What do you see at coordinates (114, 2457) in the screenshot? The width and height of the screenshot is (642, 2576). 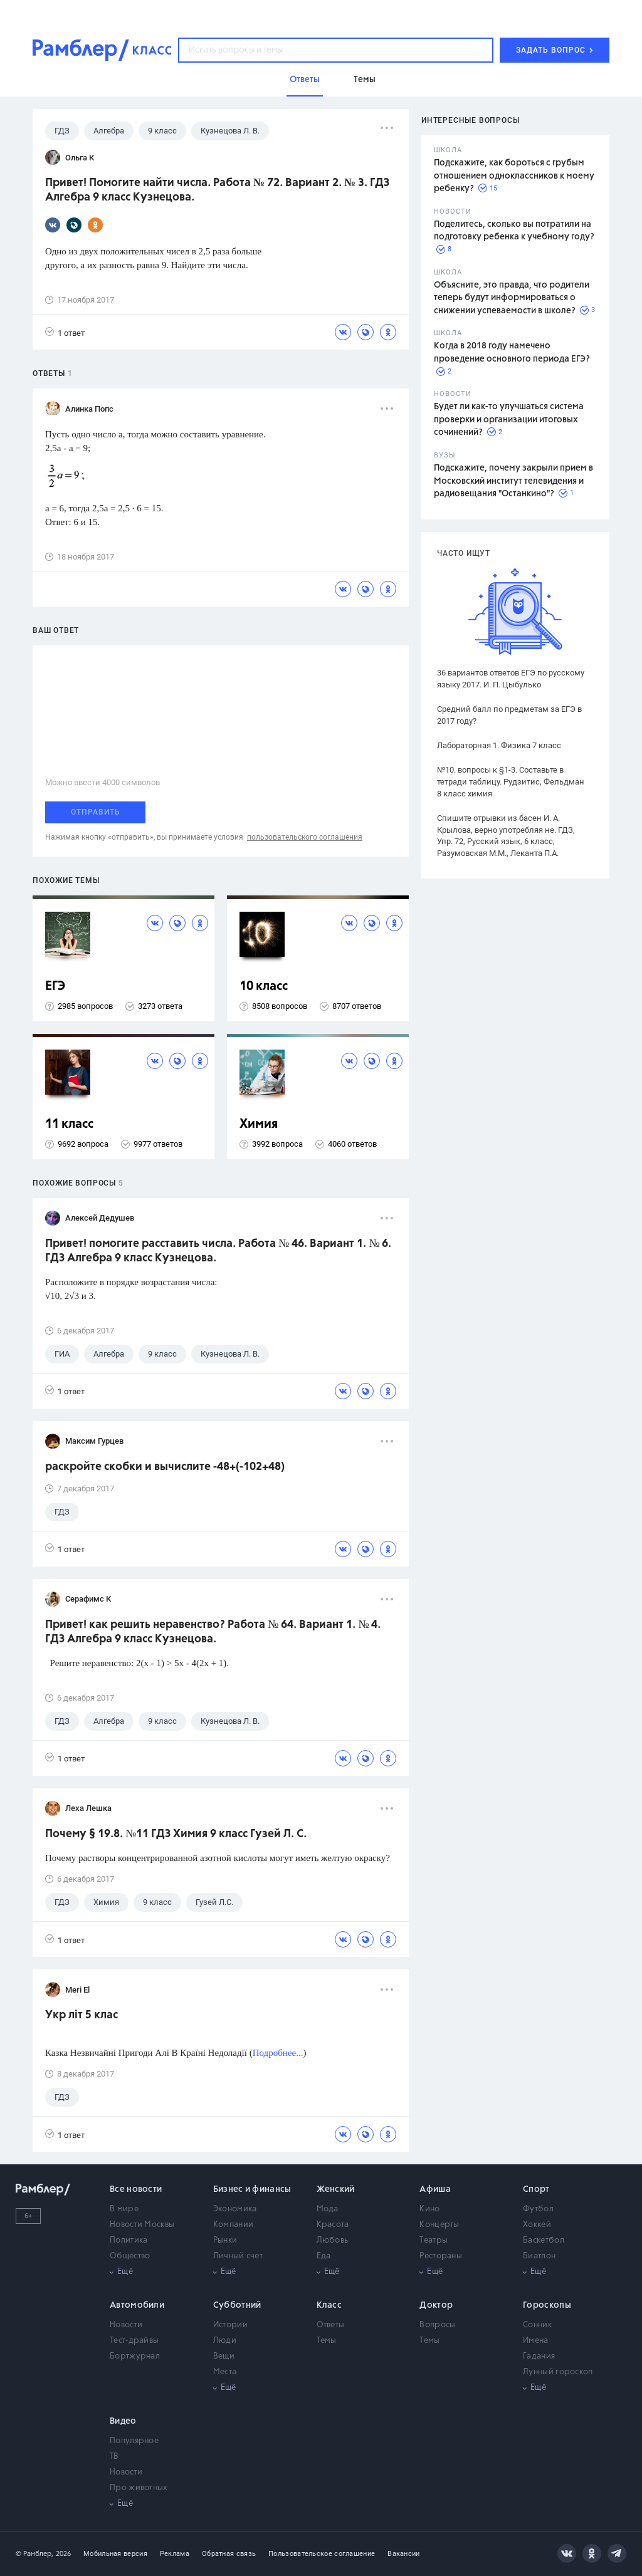 I see `ТВ` at bounding box center [114, 2457].